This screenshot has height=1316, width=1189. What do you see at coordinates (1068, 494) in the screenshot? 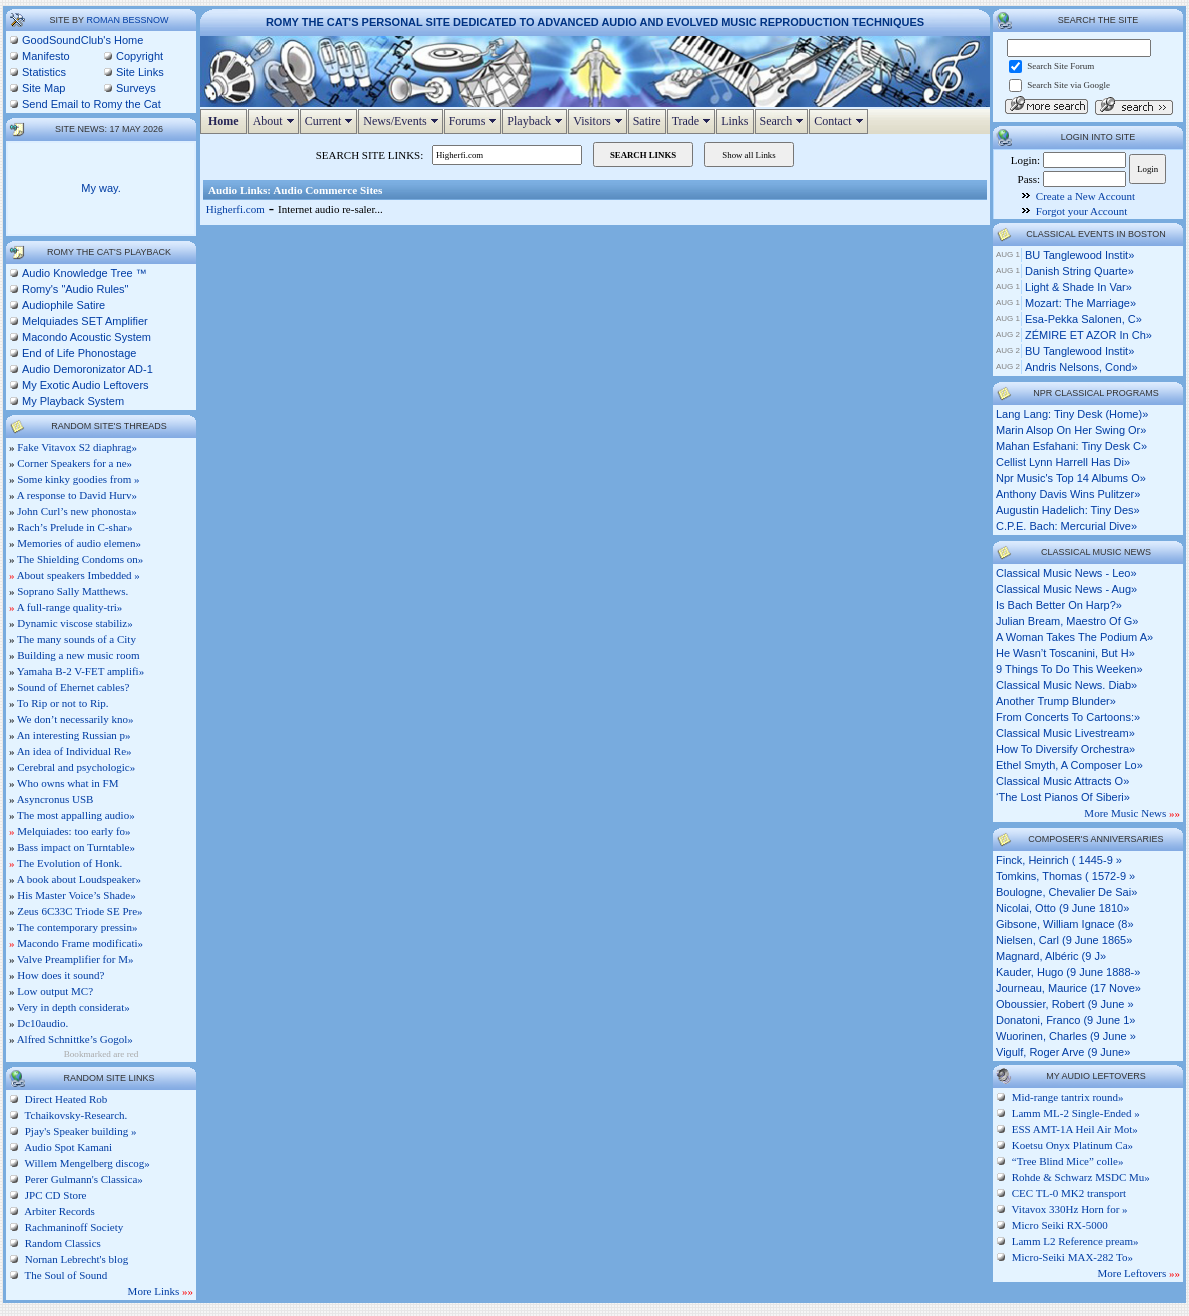
I see `anthony davis wins pulitzer»` at bounding box center [1068, 494].